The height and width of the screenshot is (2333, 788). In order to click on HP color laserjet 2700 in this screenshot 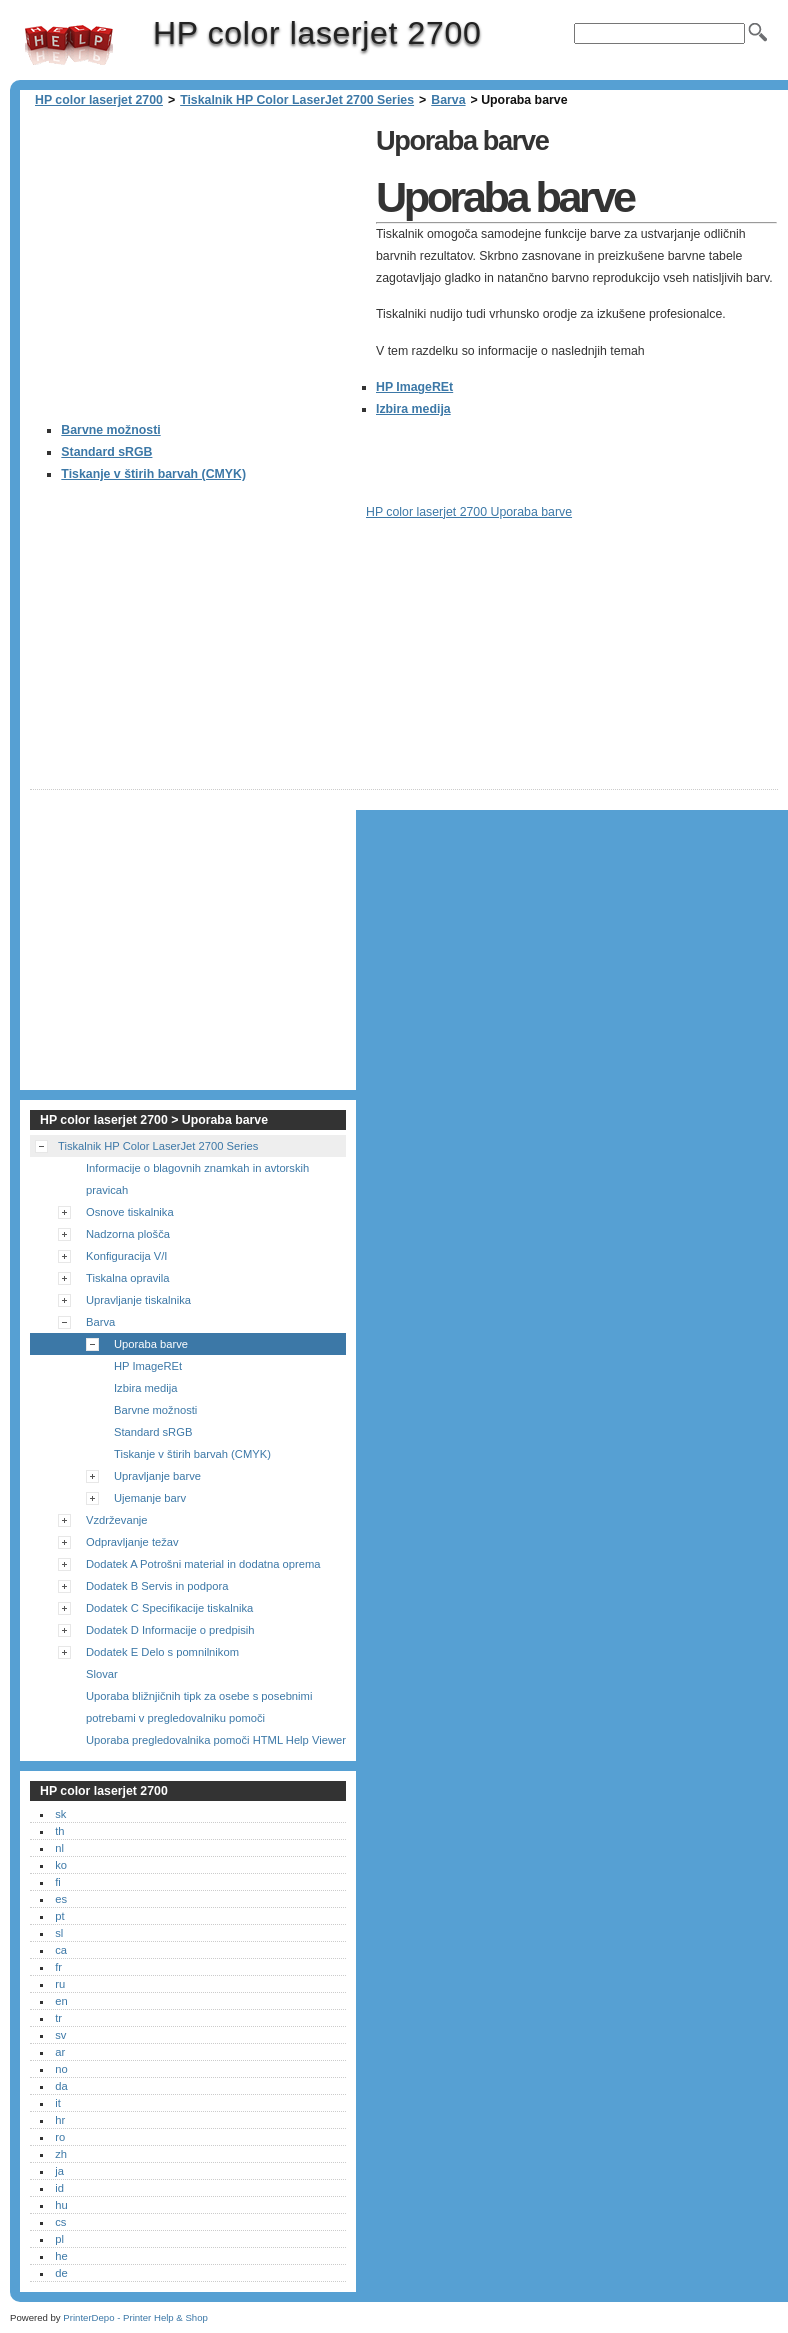, I will do `click(69, 45)`.